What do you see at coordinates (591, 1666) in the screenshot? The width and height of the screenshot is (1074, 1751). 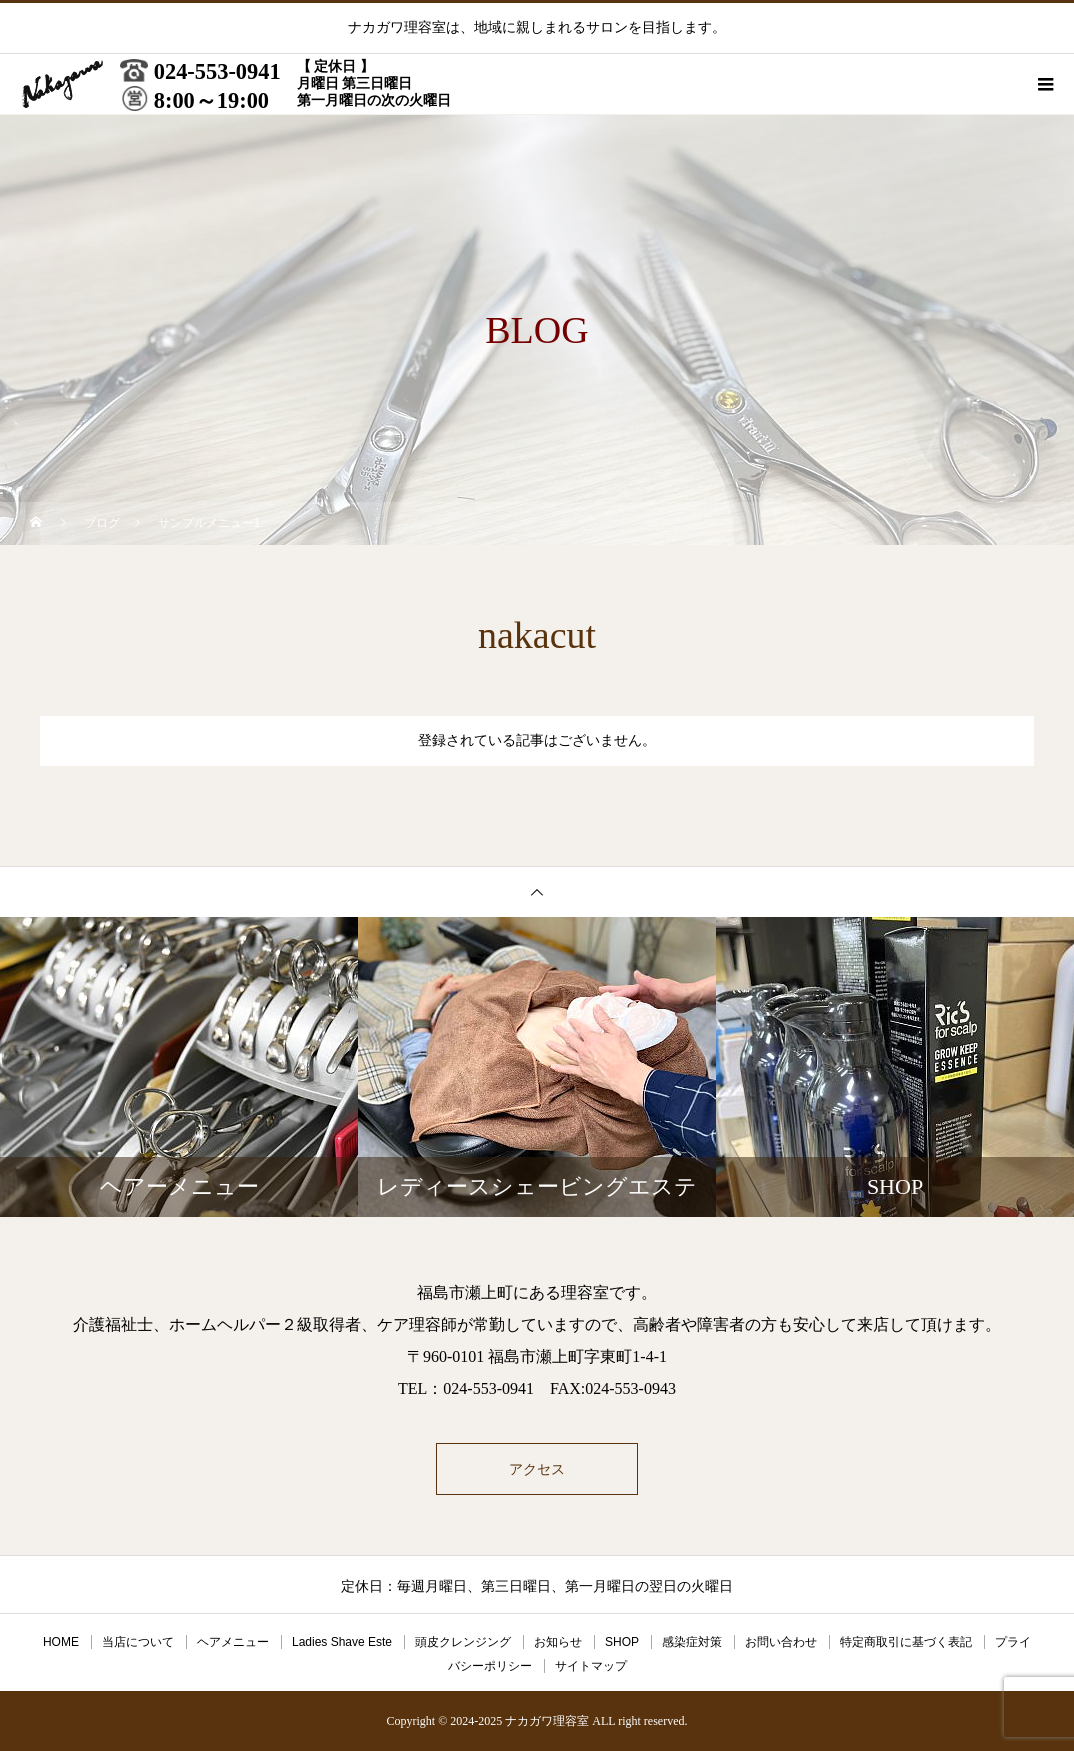 I see `サイトマップ` at bounding box center [591, 1666].